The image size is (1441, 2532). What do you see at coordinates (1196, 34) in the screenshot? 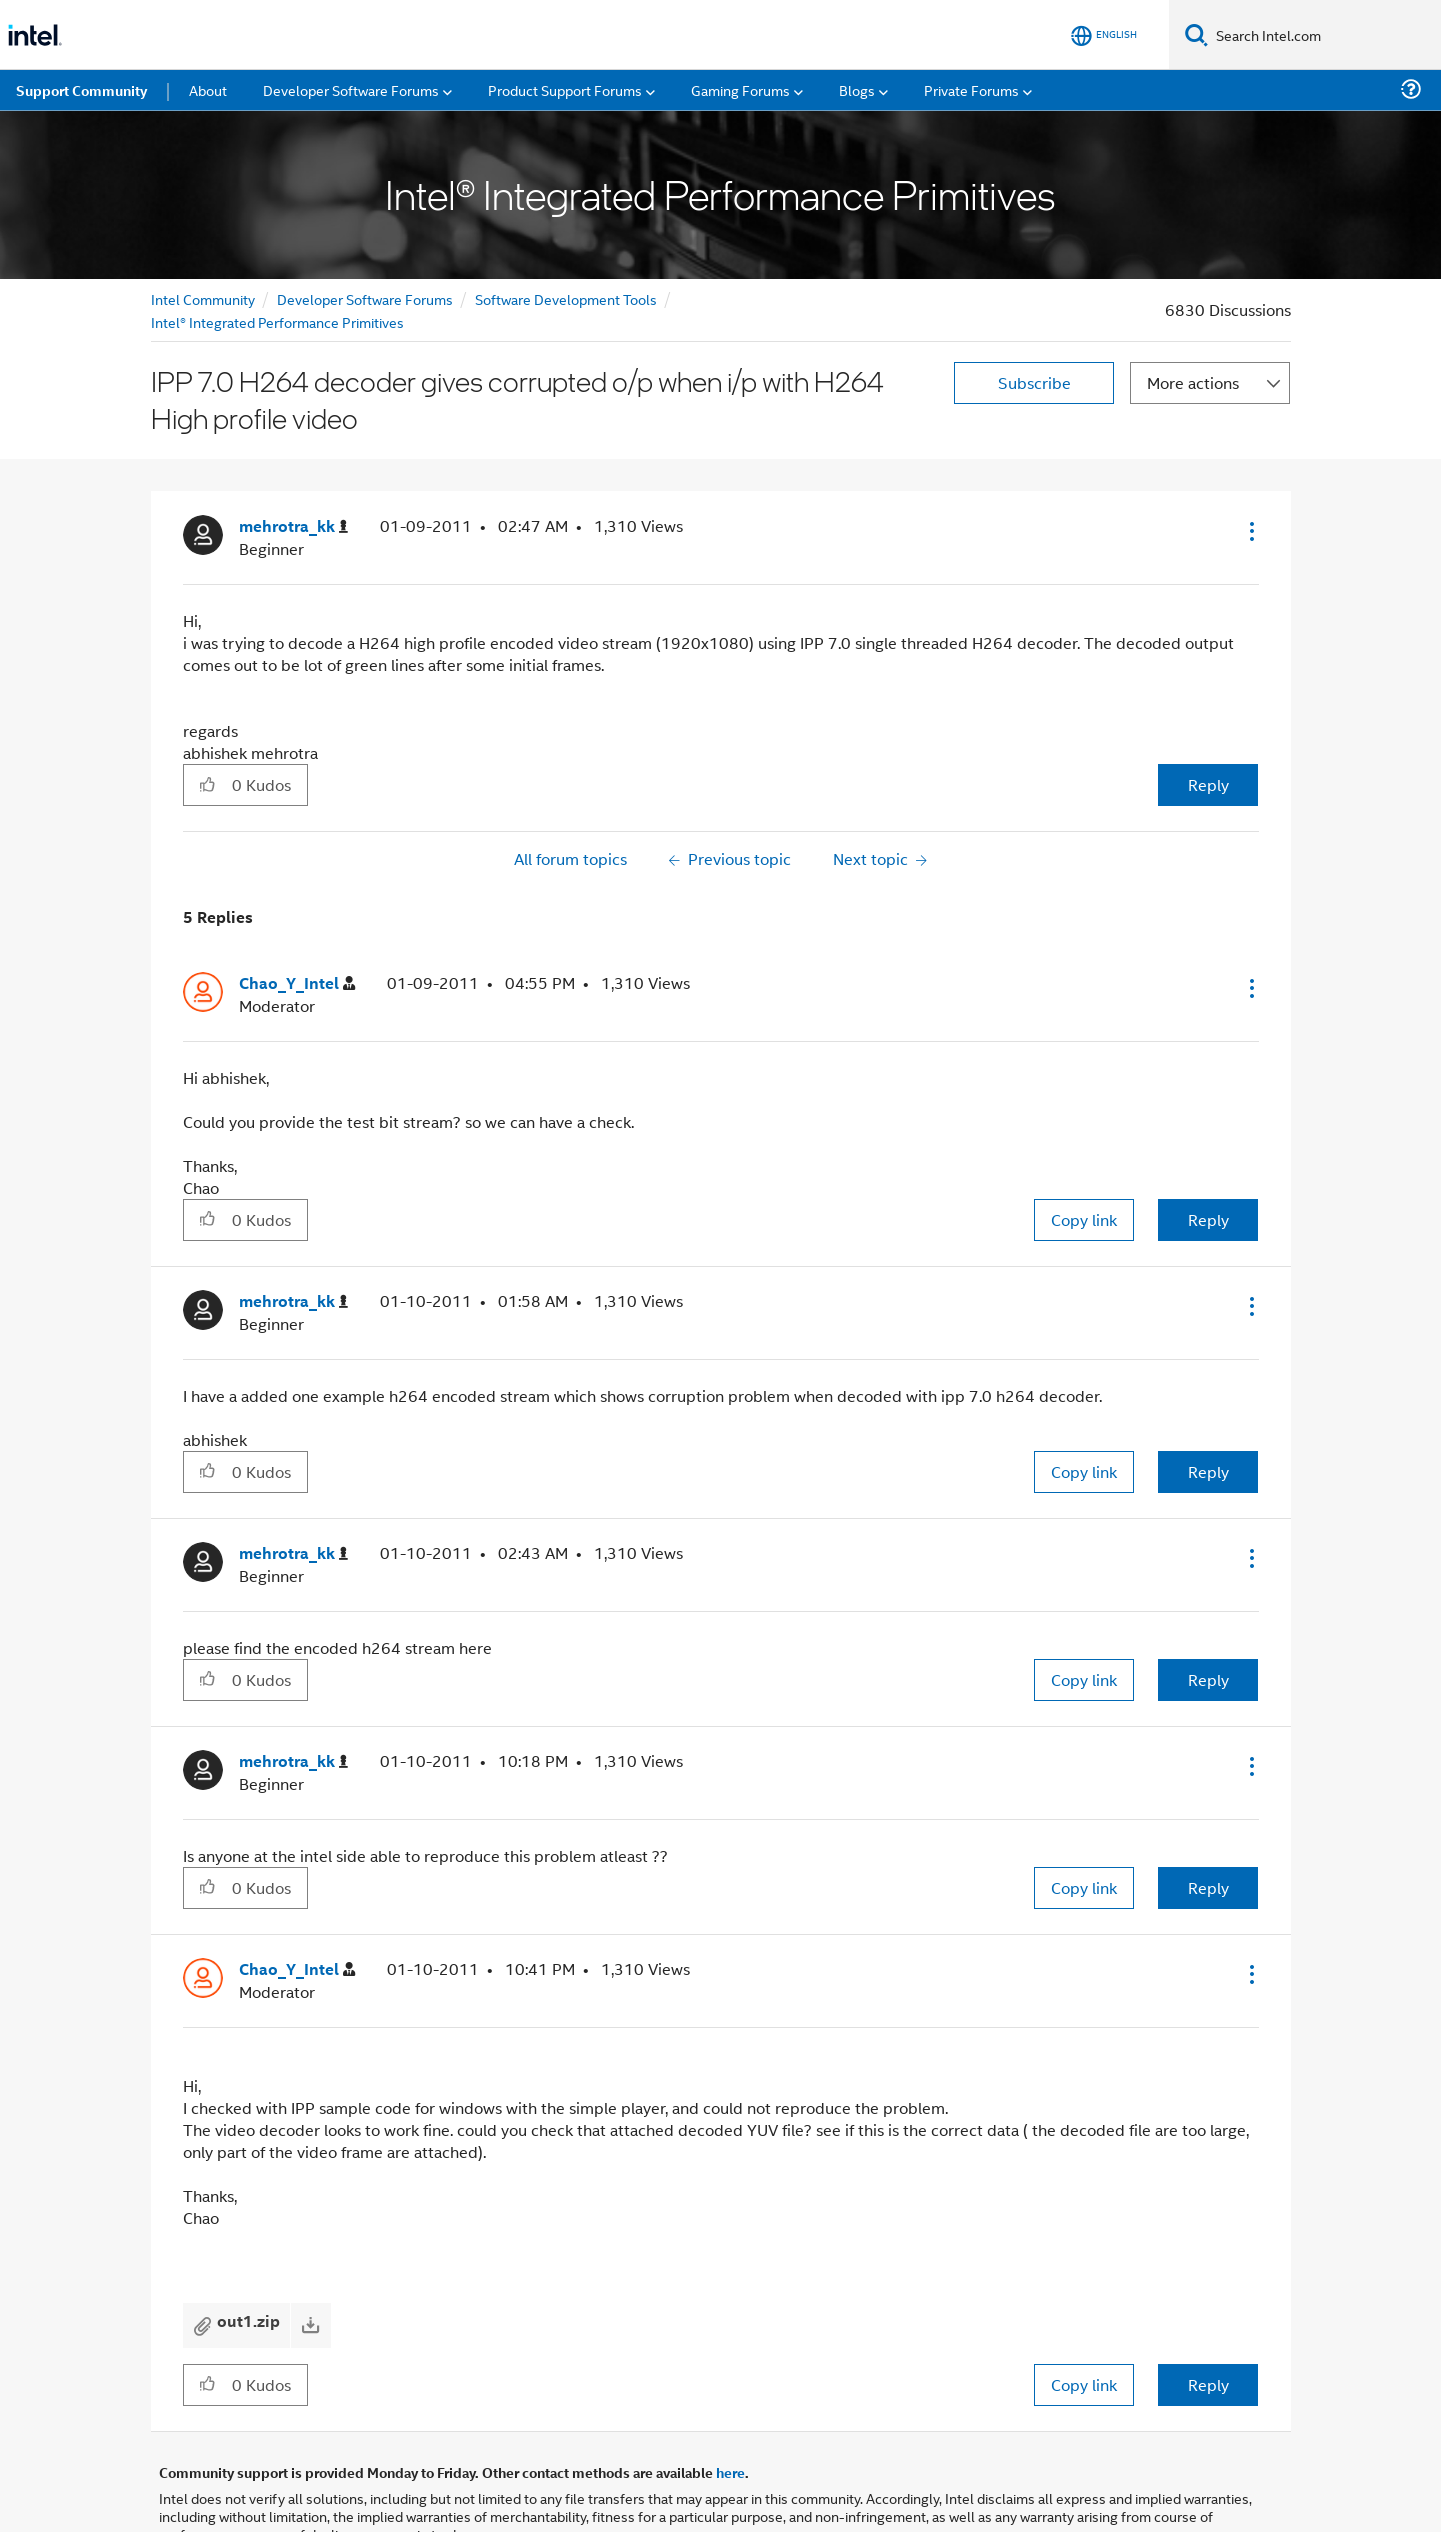
I see `[Search]` at bounding box center [1196, 34].